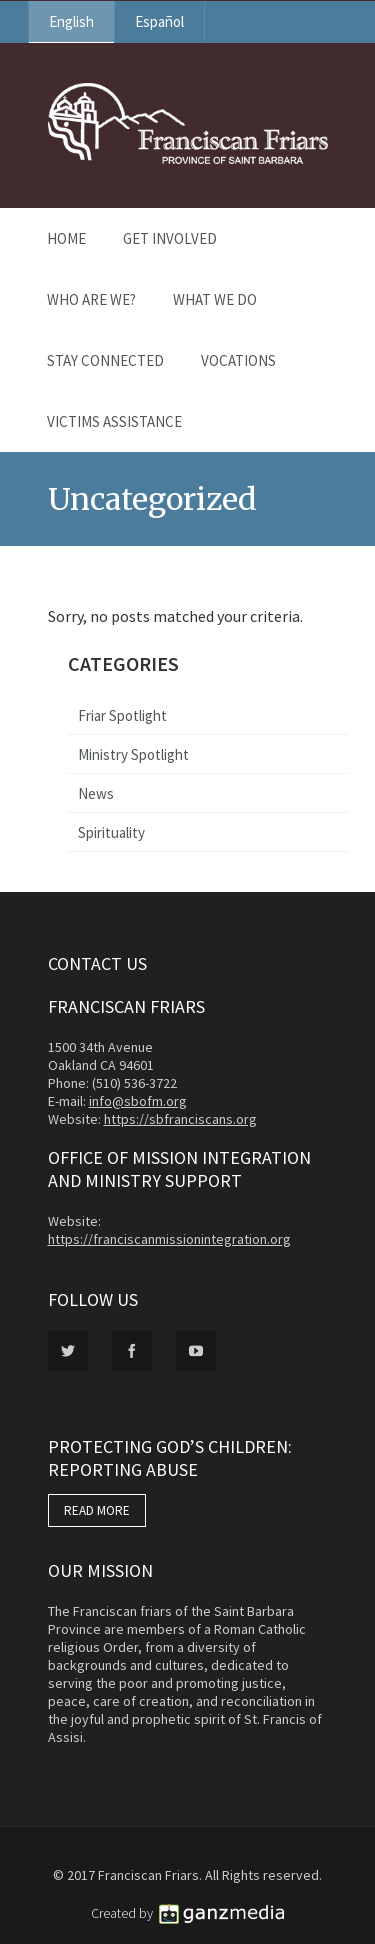 The height and width of the screenshot is (1944, 375). Describe the element at coordinates (170, 238) in the screenshot. I see `Get Involved` at that location.